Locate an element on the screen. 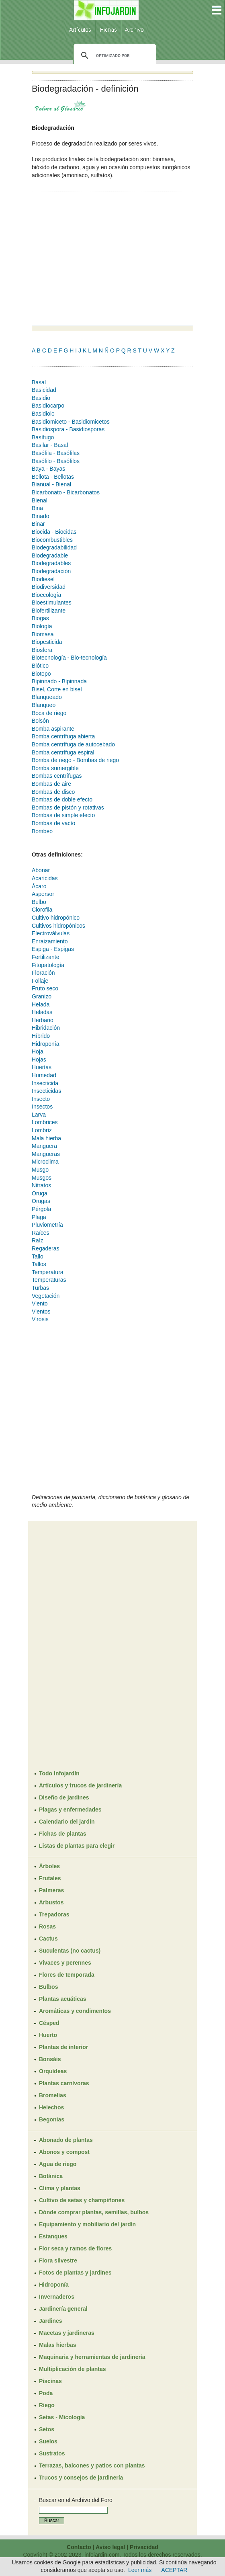 This screenshot has height=2576, width=225. Bulbos is located at coordinates (48, 1987).